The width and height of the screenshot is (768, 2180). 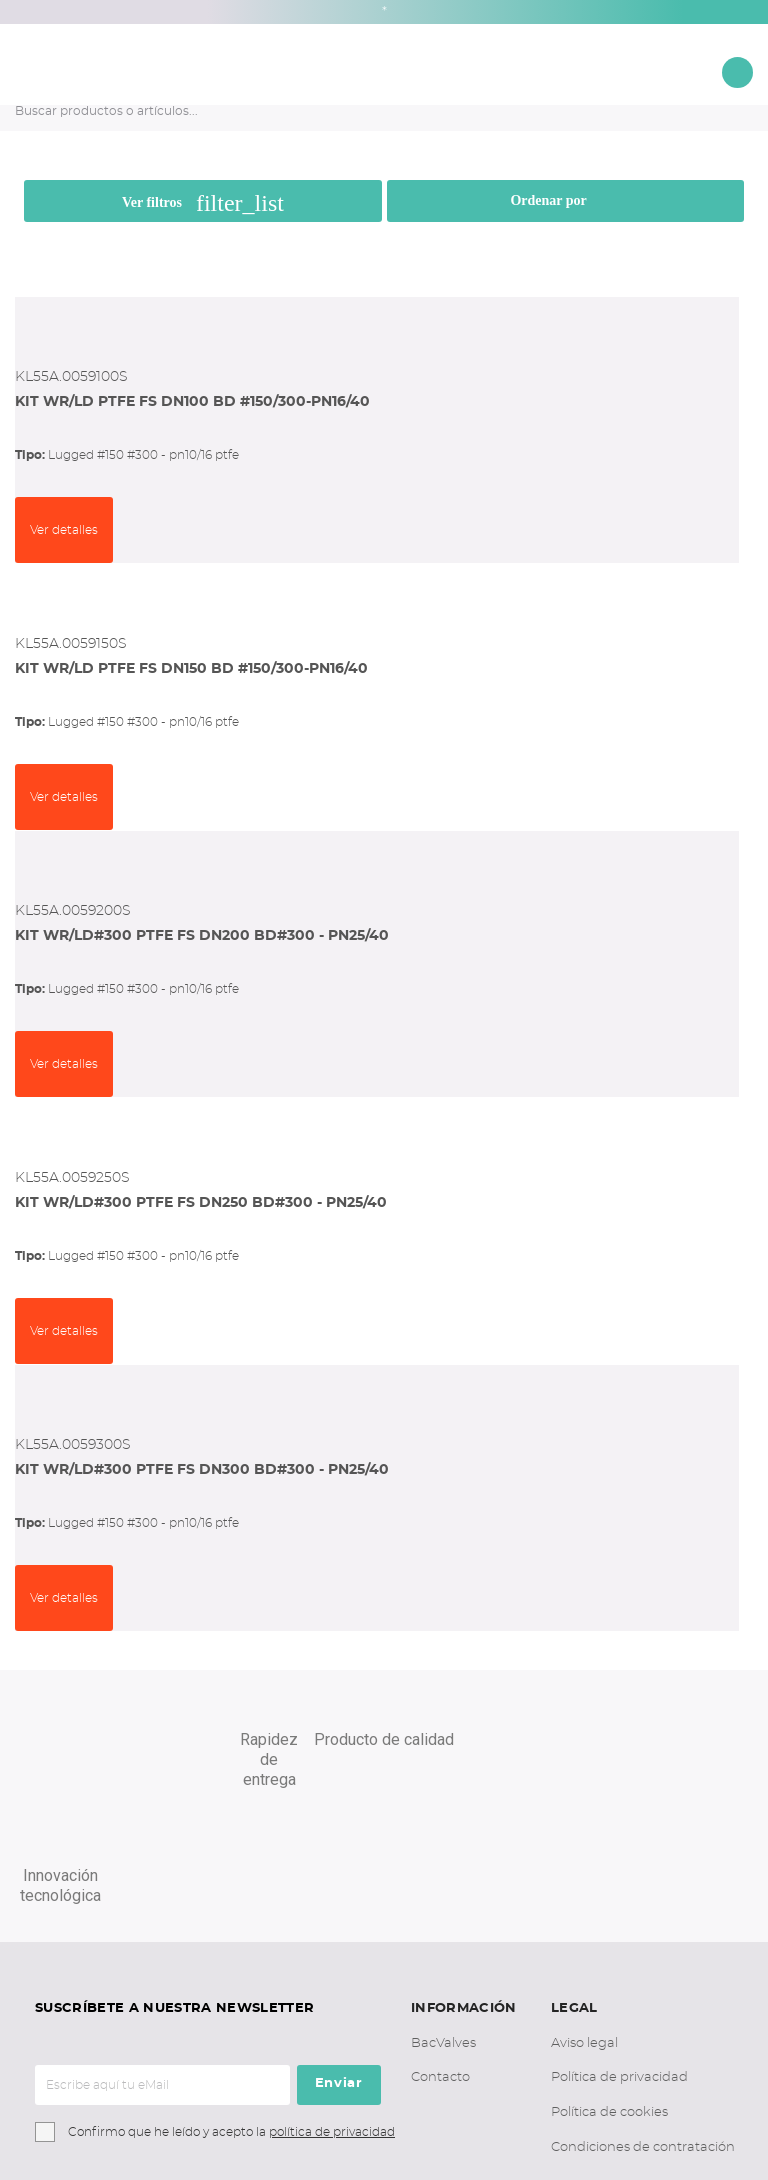 What do you see at coordinates (443, 1927) in the screenshot?
I see `BacValves` at bounding box center [443, 1927].